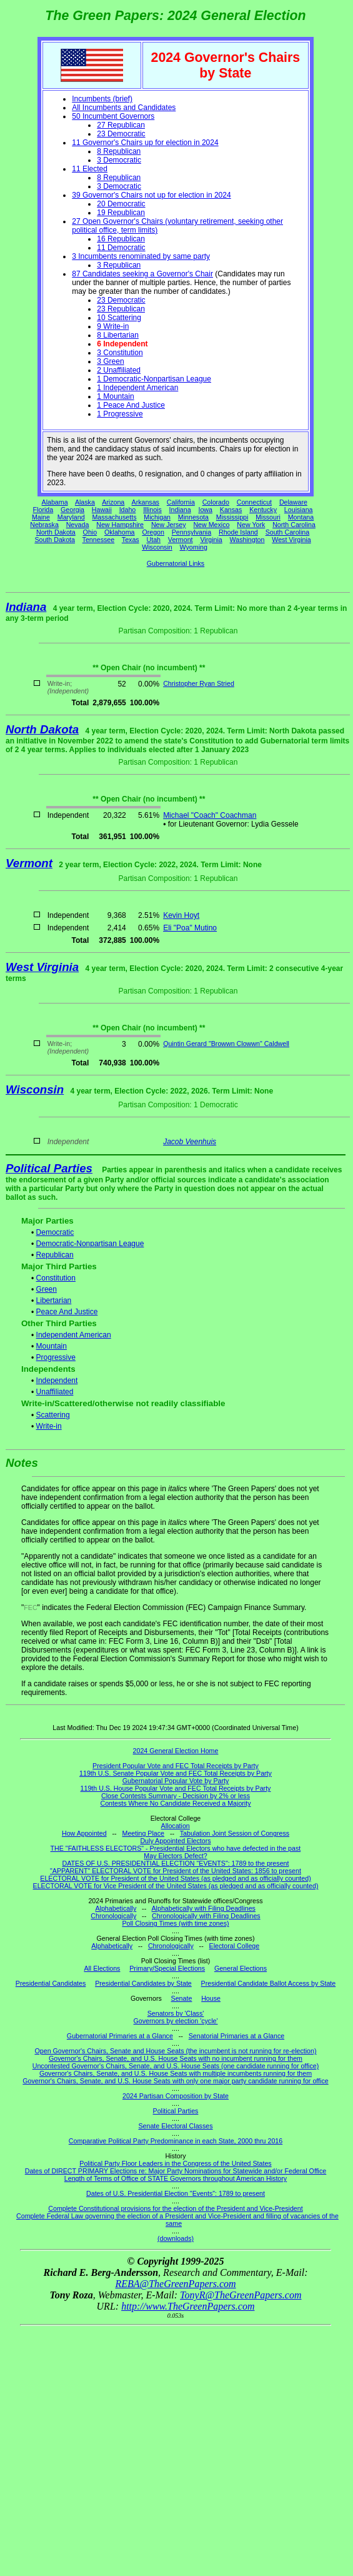  Describe the element at coordinates (301, 517) in the screenshot. I see `Montana` at that location.